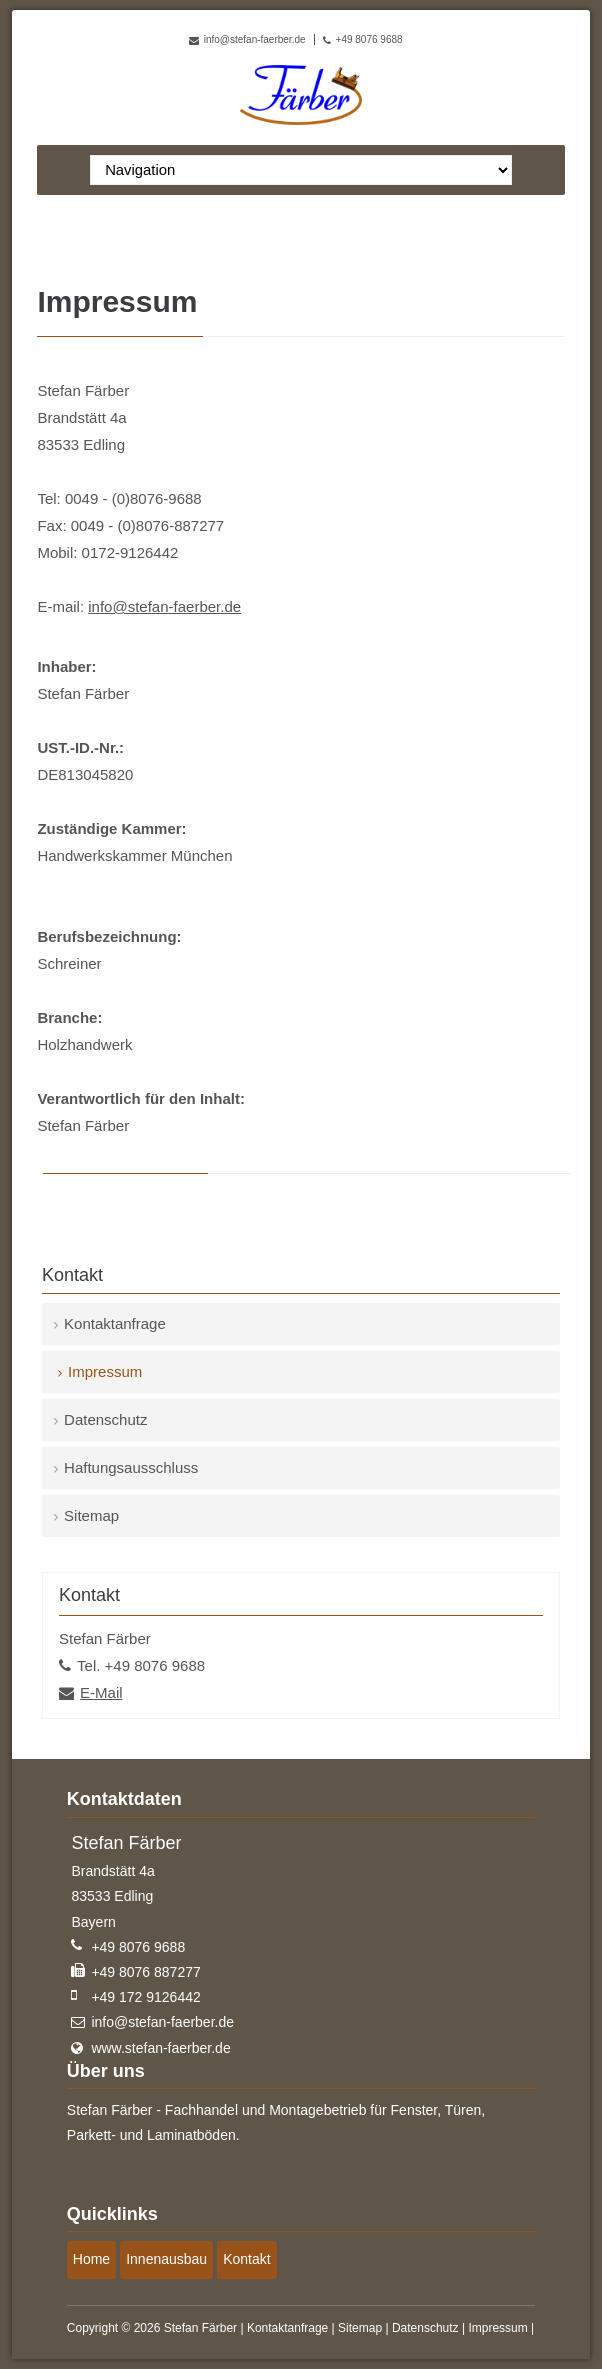  What do you see at coordinates (497, 2328) in the screenshot?
I see `Impressum` at bounding box center [497, 2328].